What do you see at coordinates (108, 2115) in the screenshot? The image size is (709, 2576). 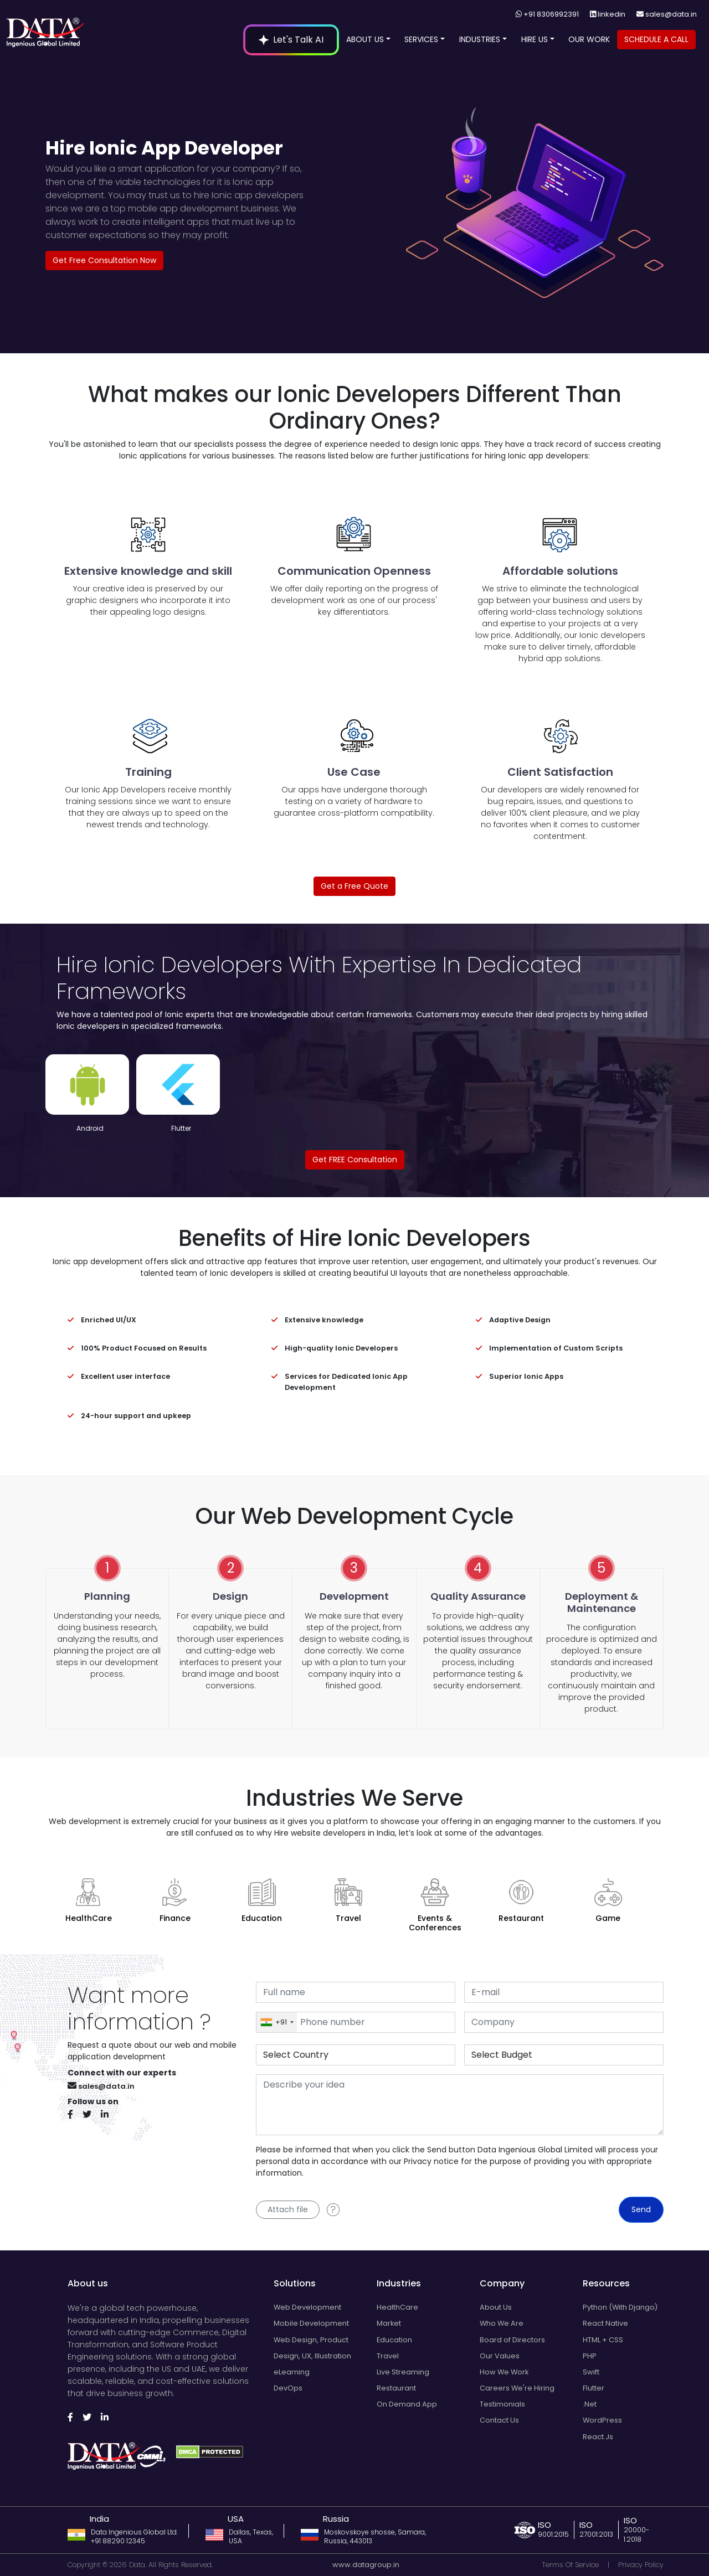 I see `[Follow us on Linkedin]` at bounding box center [108, 2115].